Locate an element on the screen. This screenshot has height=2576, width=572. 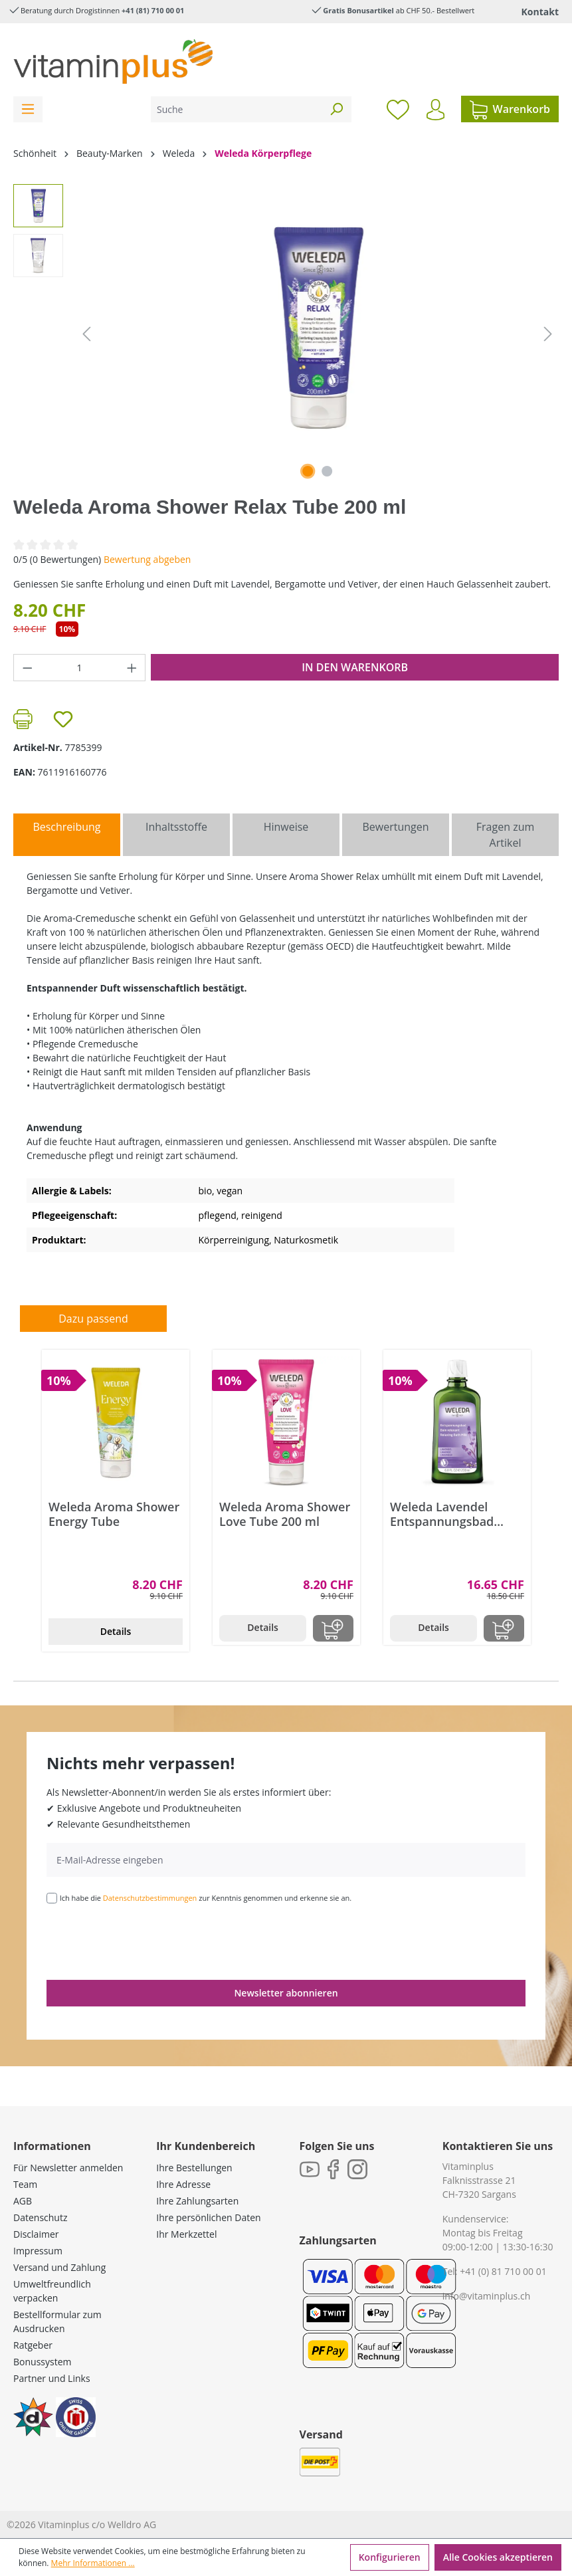
Team is located at coordinates (25, 2184).